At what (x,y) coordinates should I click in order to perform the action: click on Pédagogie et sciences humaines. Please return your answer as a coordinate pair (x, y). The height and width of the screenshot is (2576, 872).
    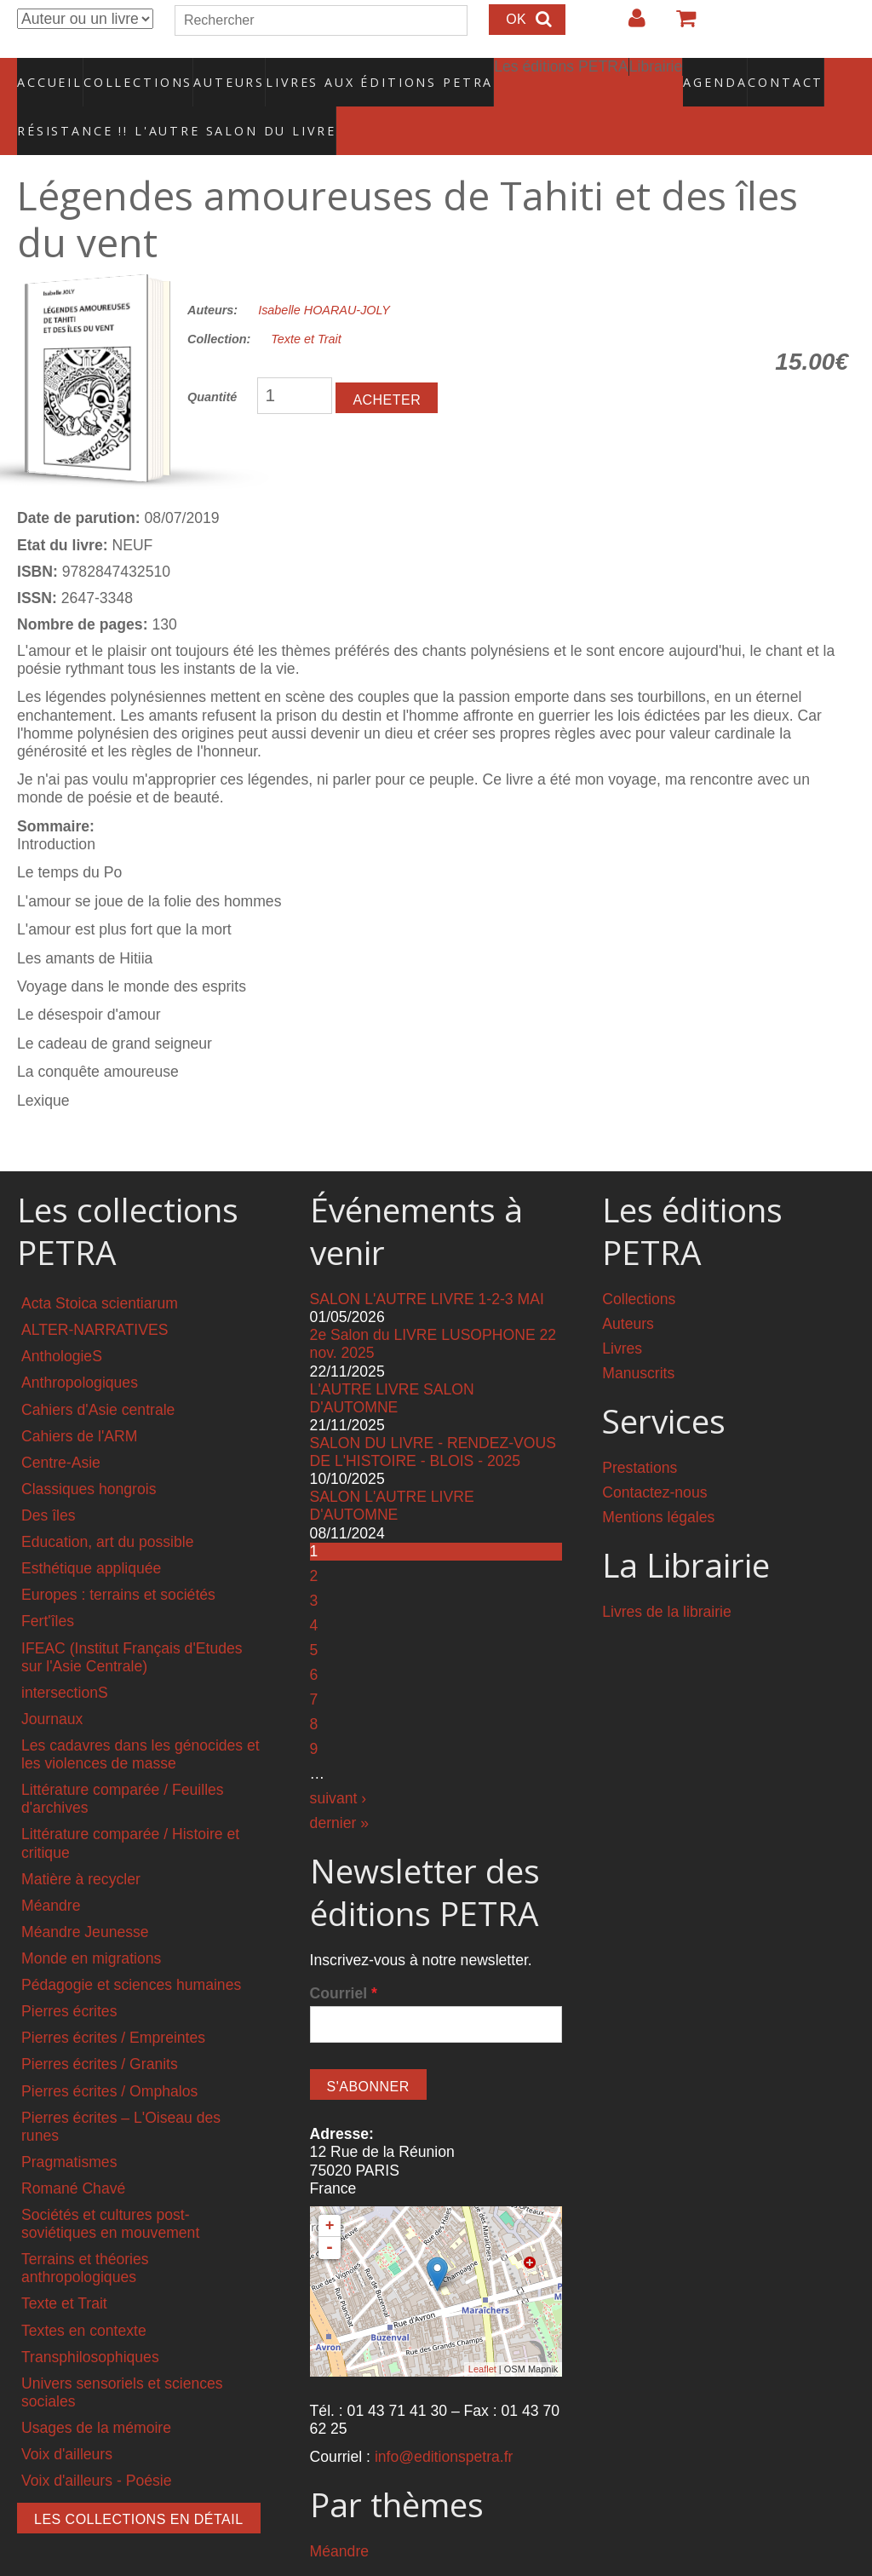
    Looking at the image, I should click on (131, 1949).